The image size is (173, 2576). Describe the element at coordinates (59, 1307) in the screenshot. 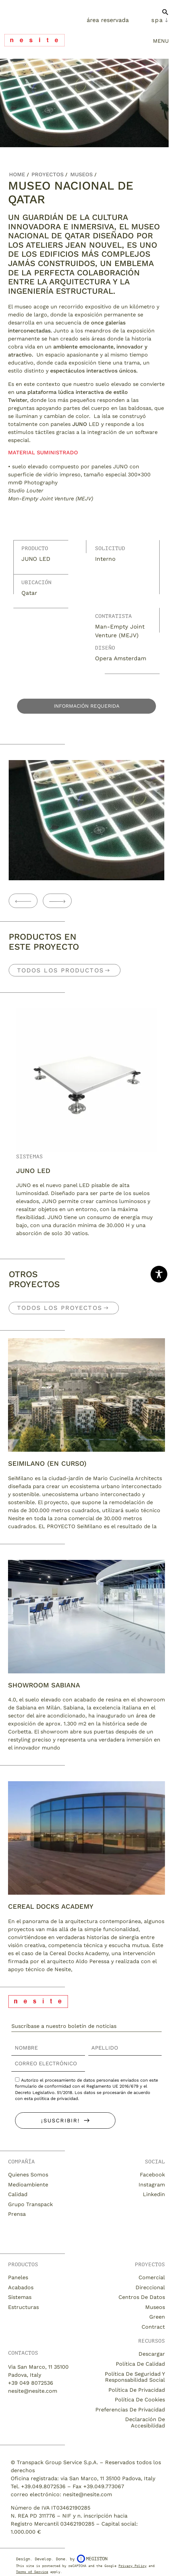

I see `Todos los Proyectos` at that location.